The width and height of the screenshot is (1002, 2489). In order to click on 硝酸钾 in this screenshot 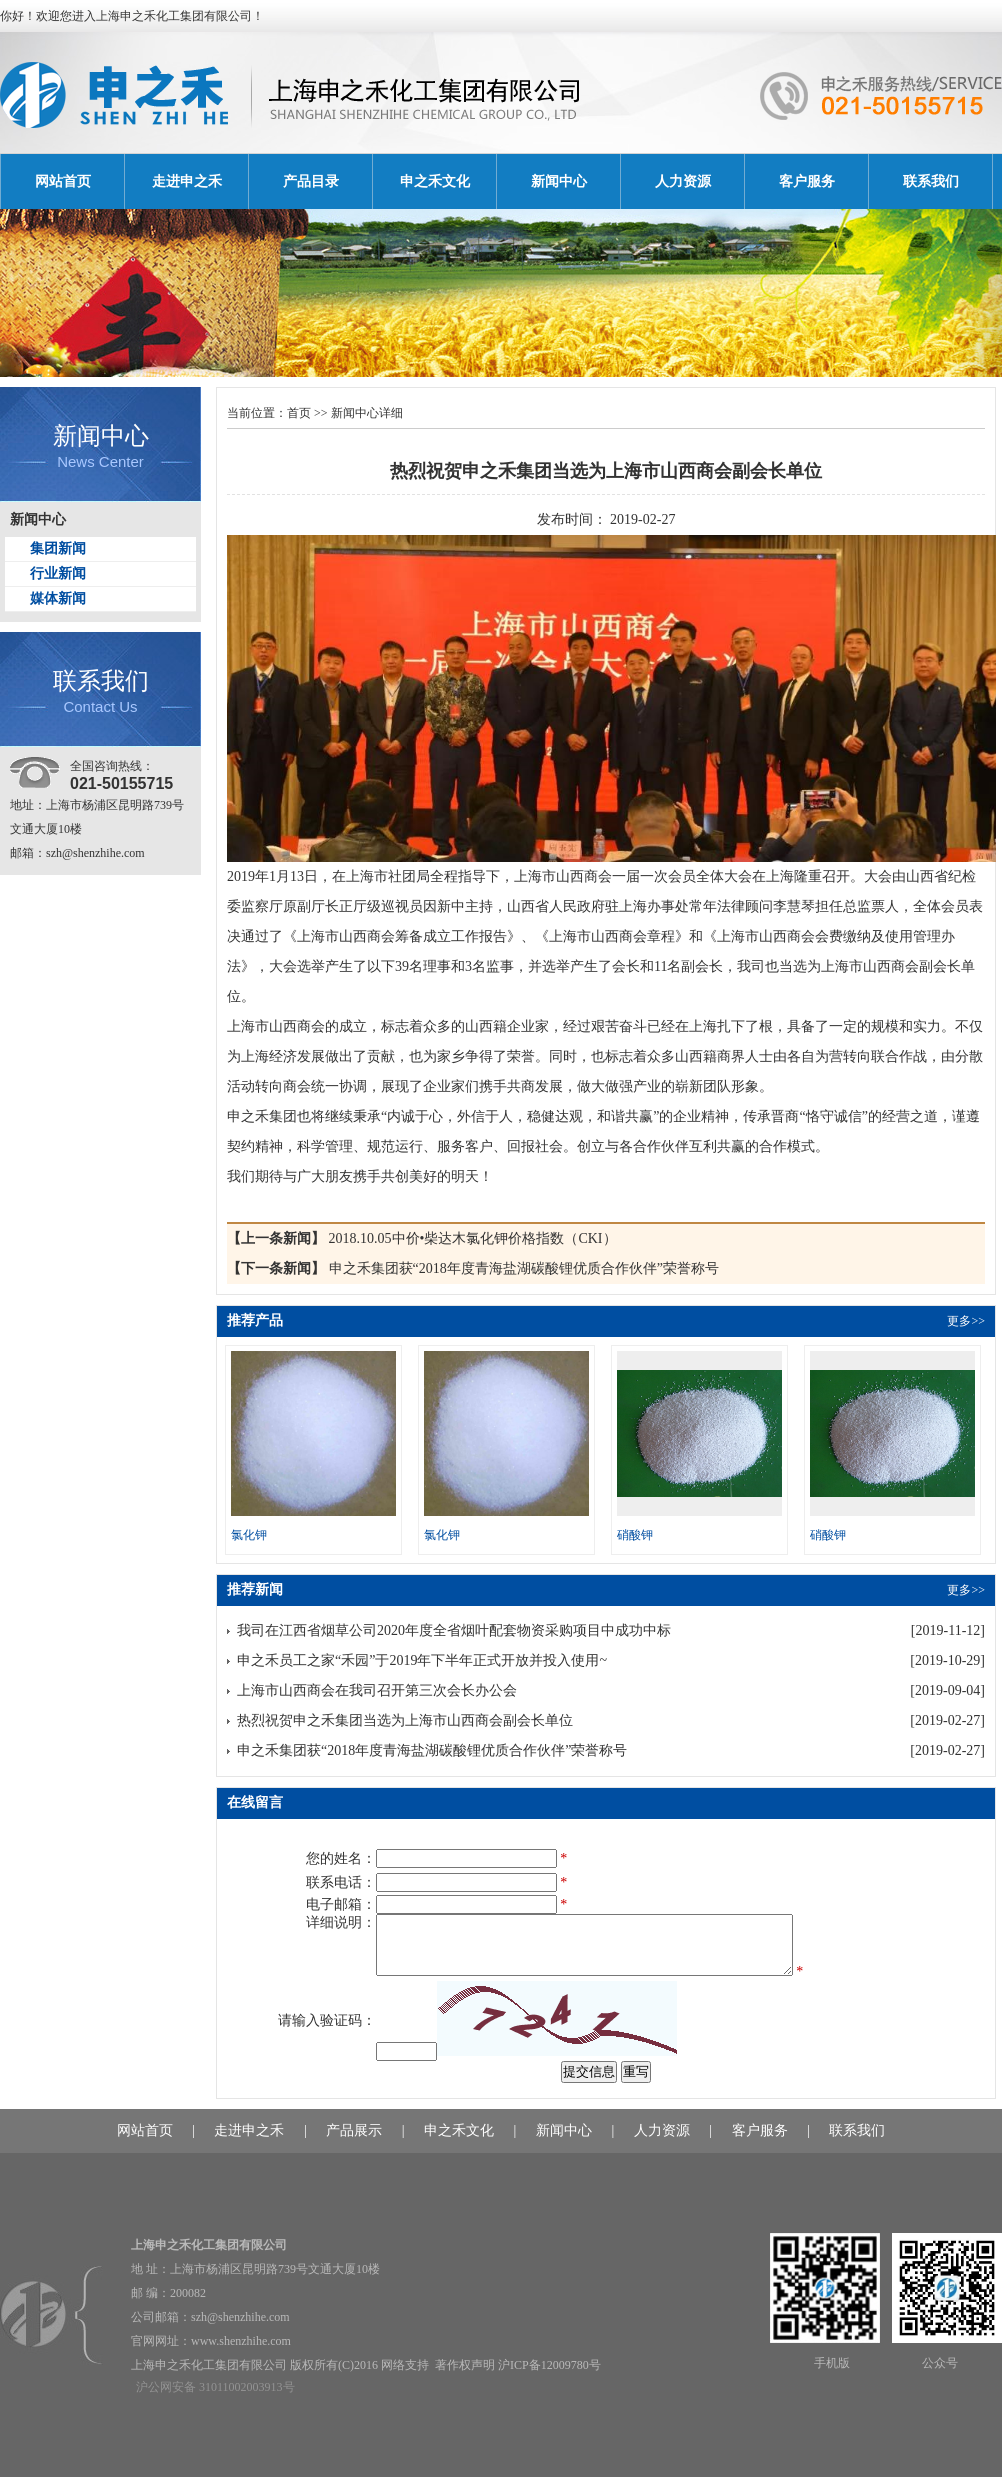, I will do `click(635, 1535)`.